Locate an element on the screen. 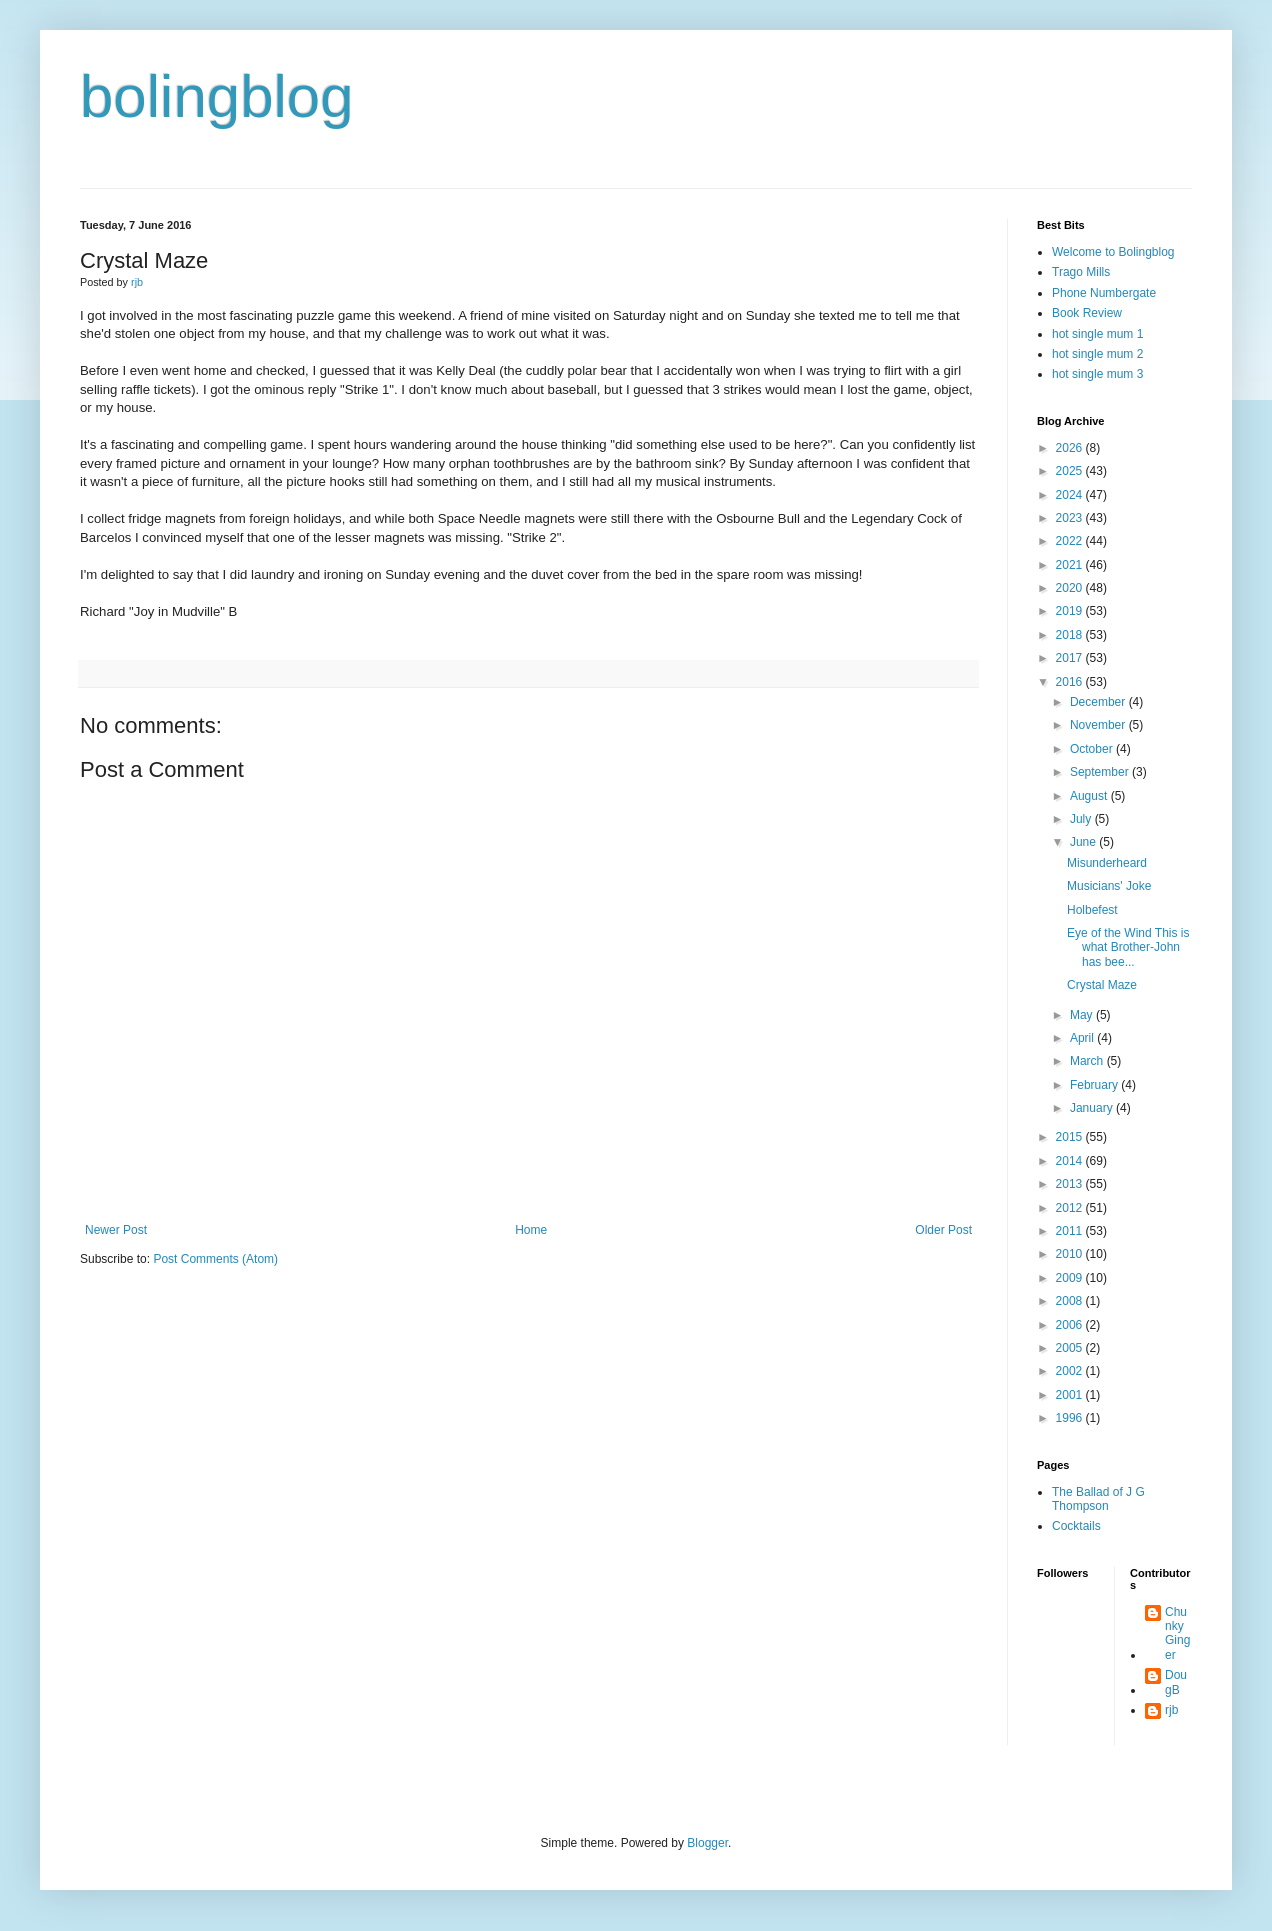  June is located at coordinates (1084, 842).